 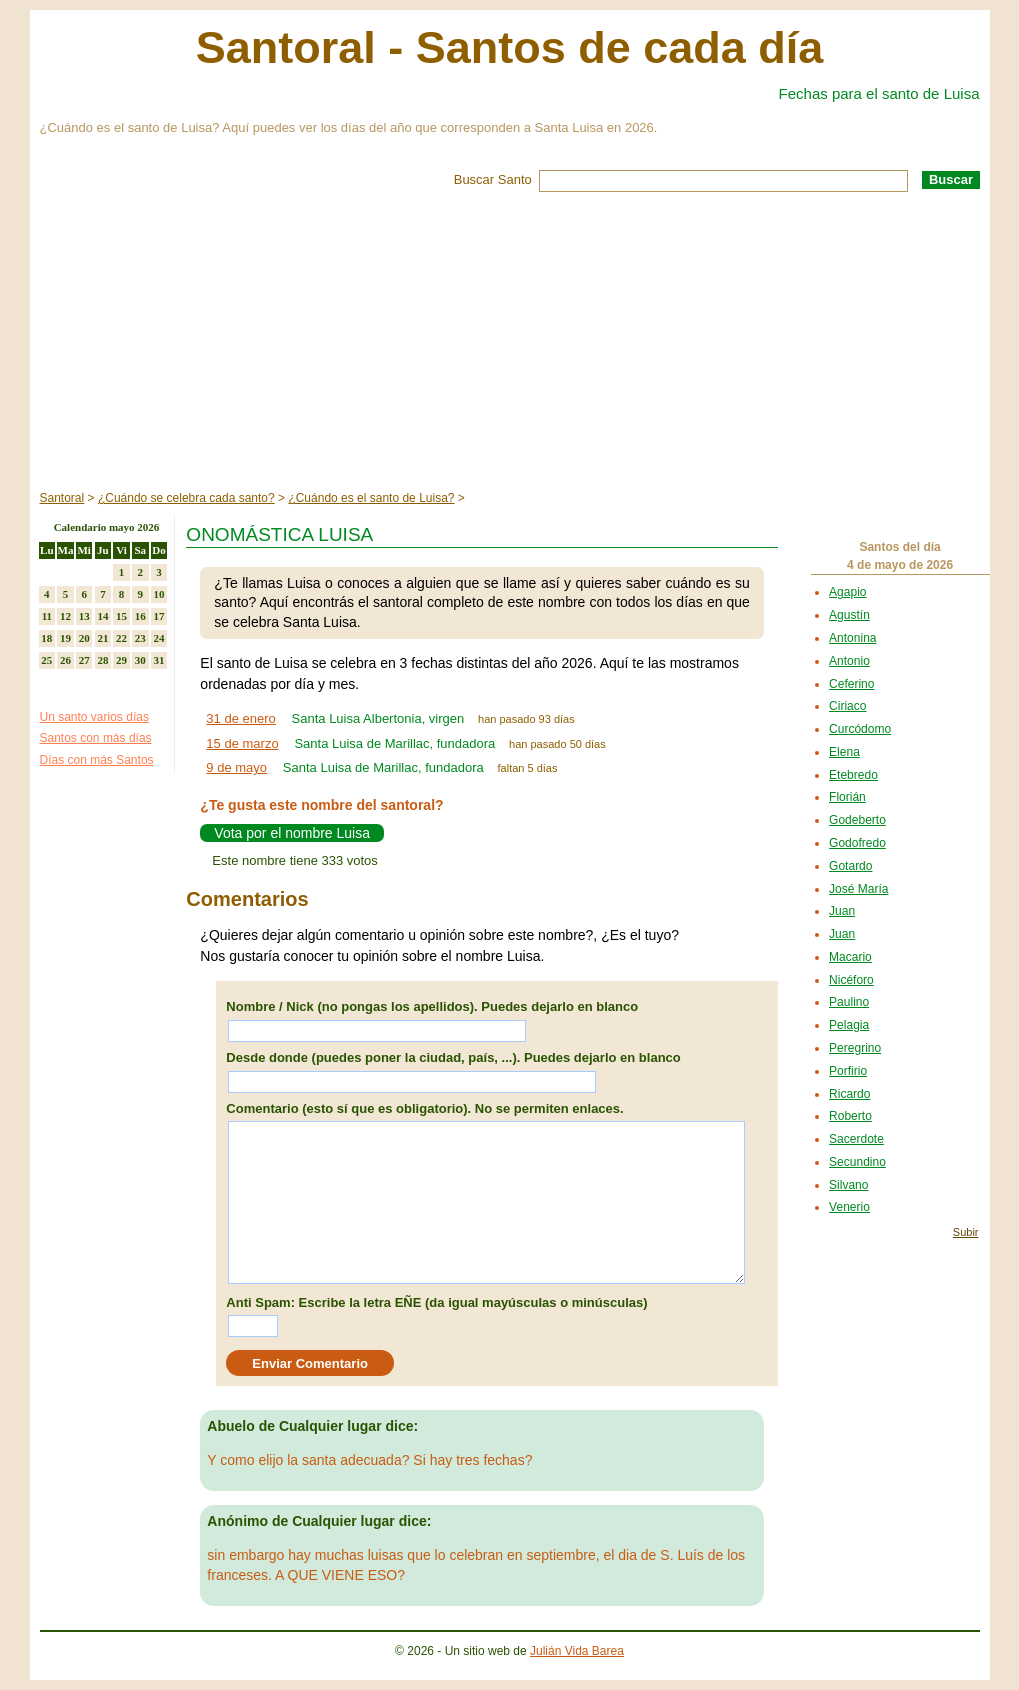 I want to click on Godofredo, so click(x=857, y=843).